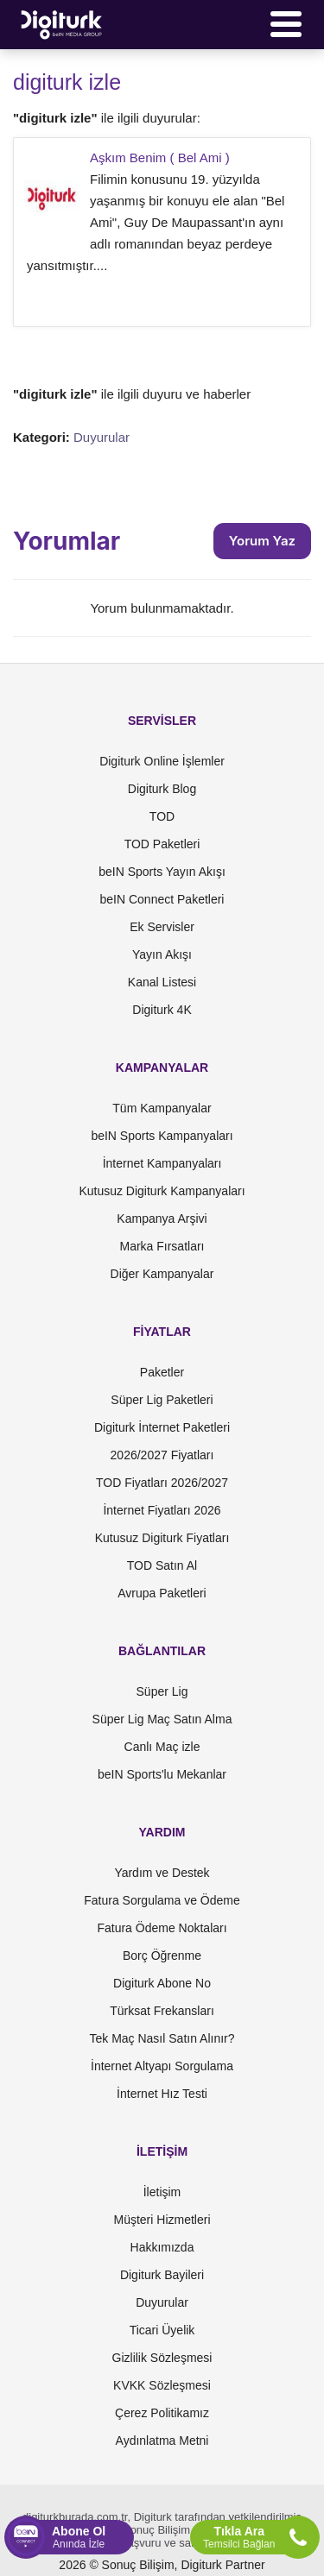  I want to click on Süper Lig, so click(162, 1691).